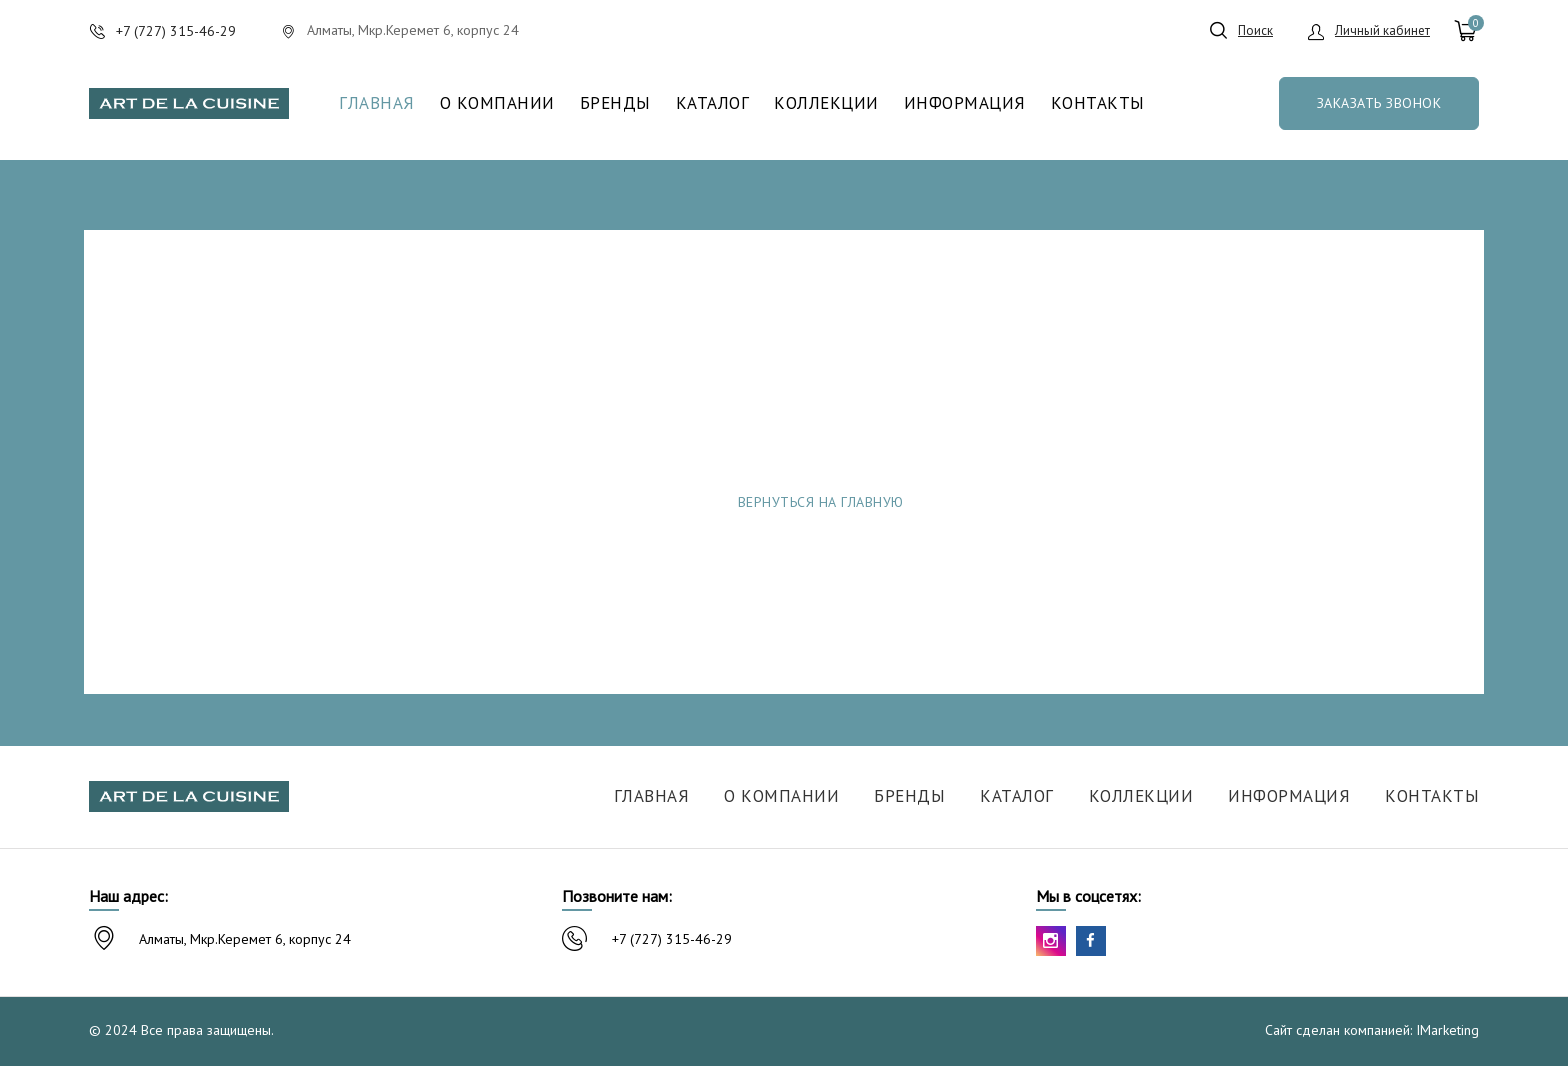 Image resolution: width=1568 pixels, height=1066 pixels. What do you see at coordinates (615, 103) in the screenshot?
I see `Бренды` at bounding box center [615, 103].